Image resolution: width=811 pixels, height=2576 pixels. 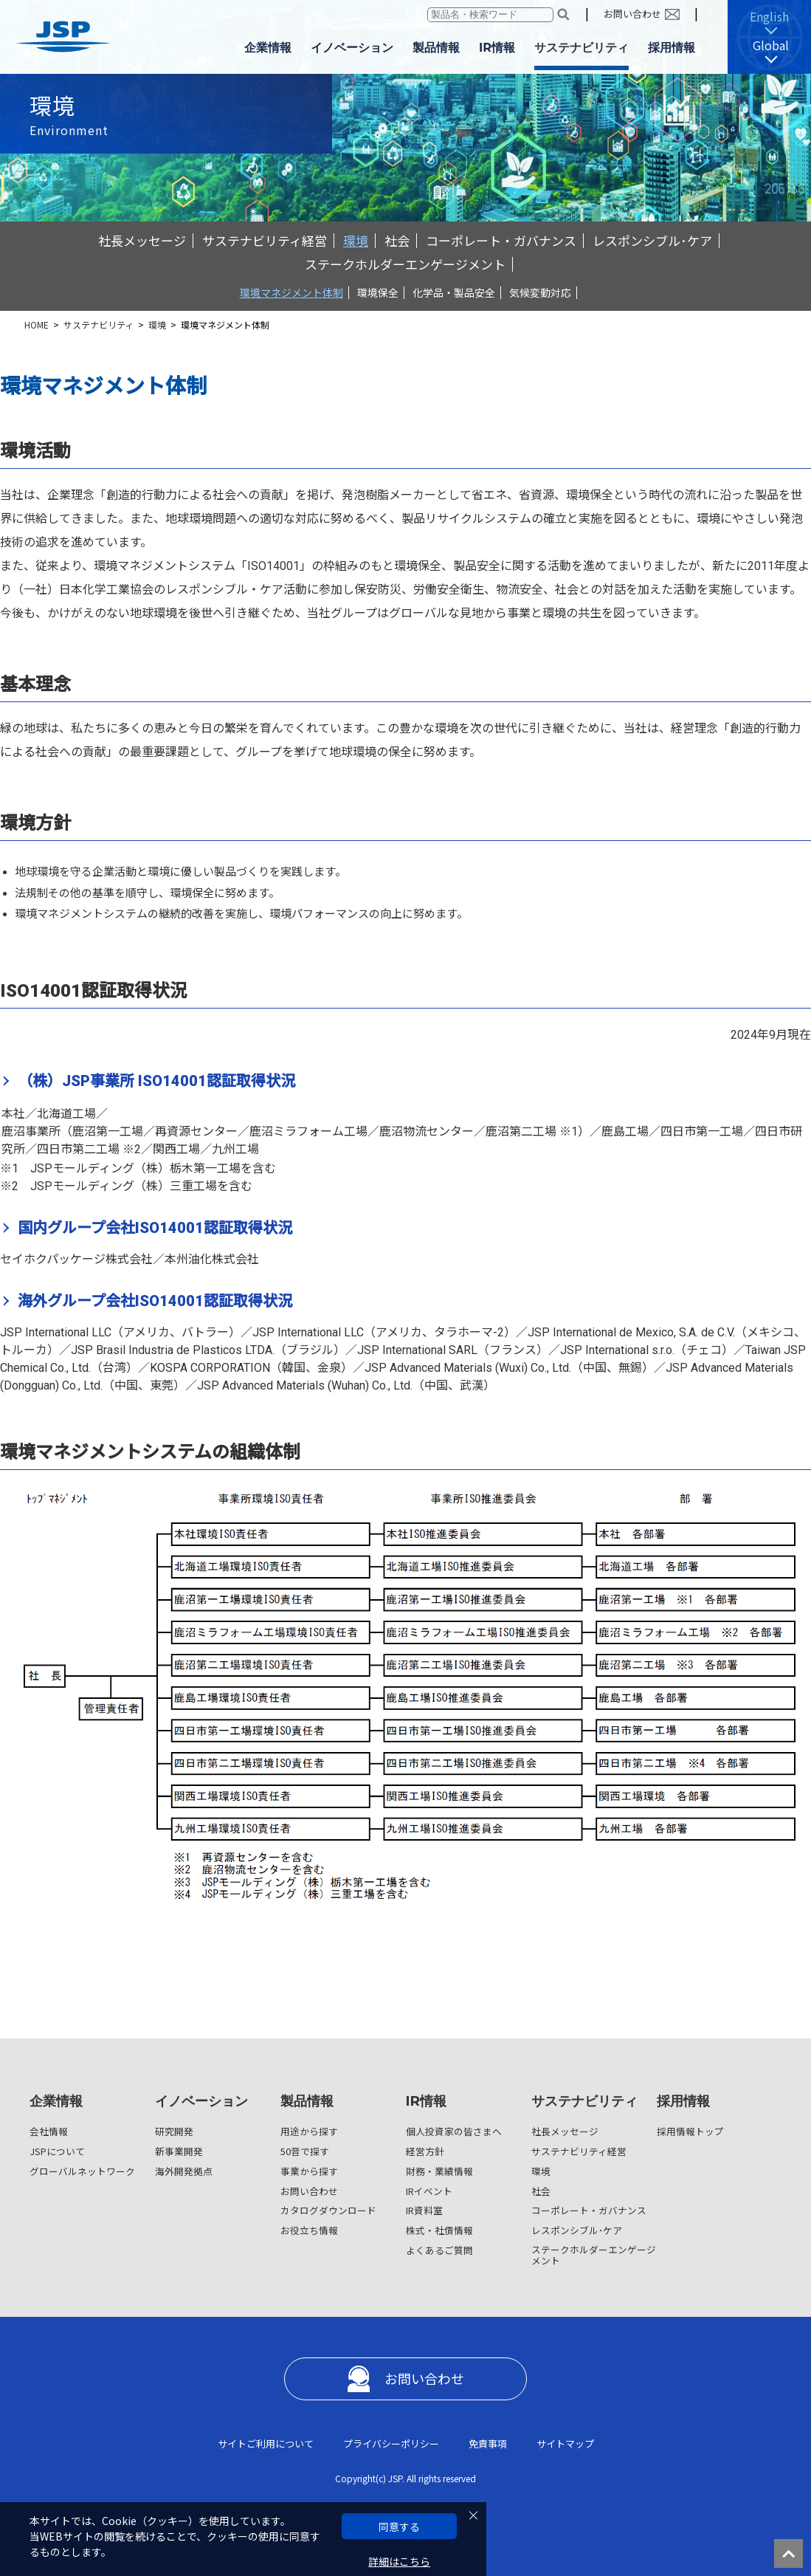 What do you see at coordinates (399, 2561) in the screenshot?
I see `詳細はこちら` at bounding box center [399, 2561].